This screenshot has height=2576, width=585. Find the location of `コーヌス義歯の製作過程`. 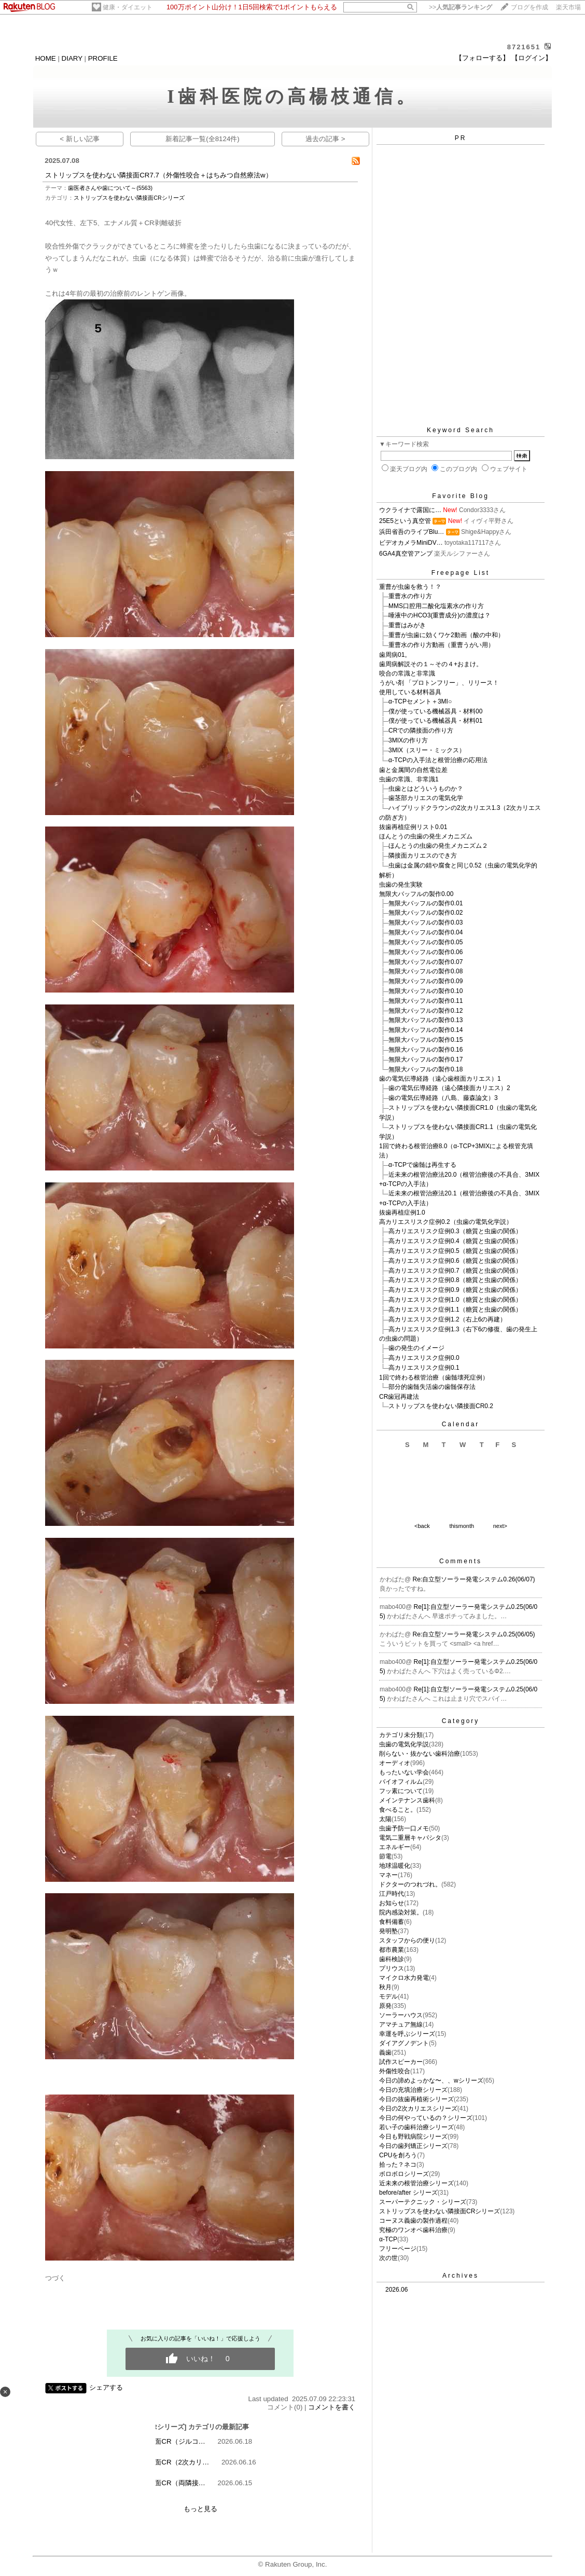

コーヌス義歯の製作過程 is located at coordinates (413, 2220).